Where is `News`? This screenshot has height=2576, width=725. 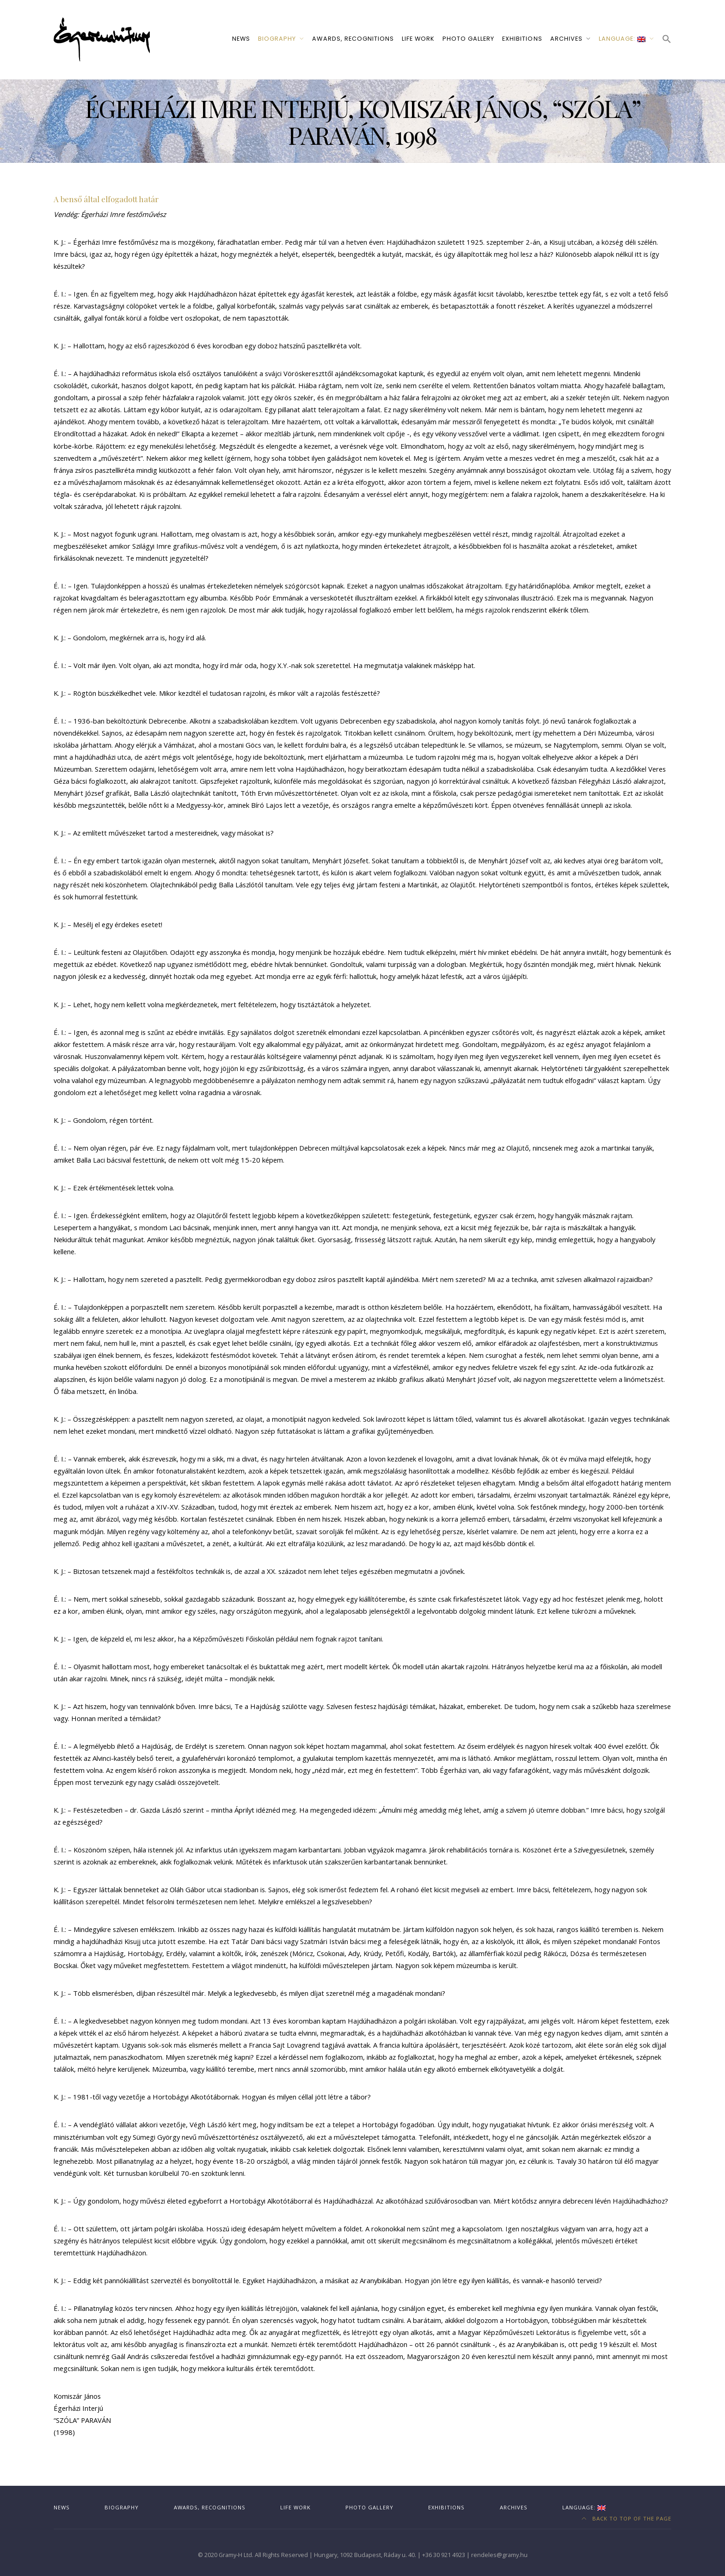 News is located at coordinates (241, 39).